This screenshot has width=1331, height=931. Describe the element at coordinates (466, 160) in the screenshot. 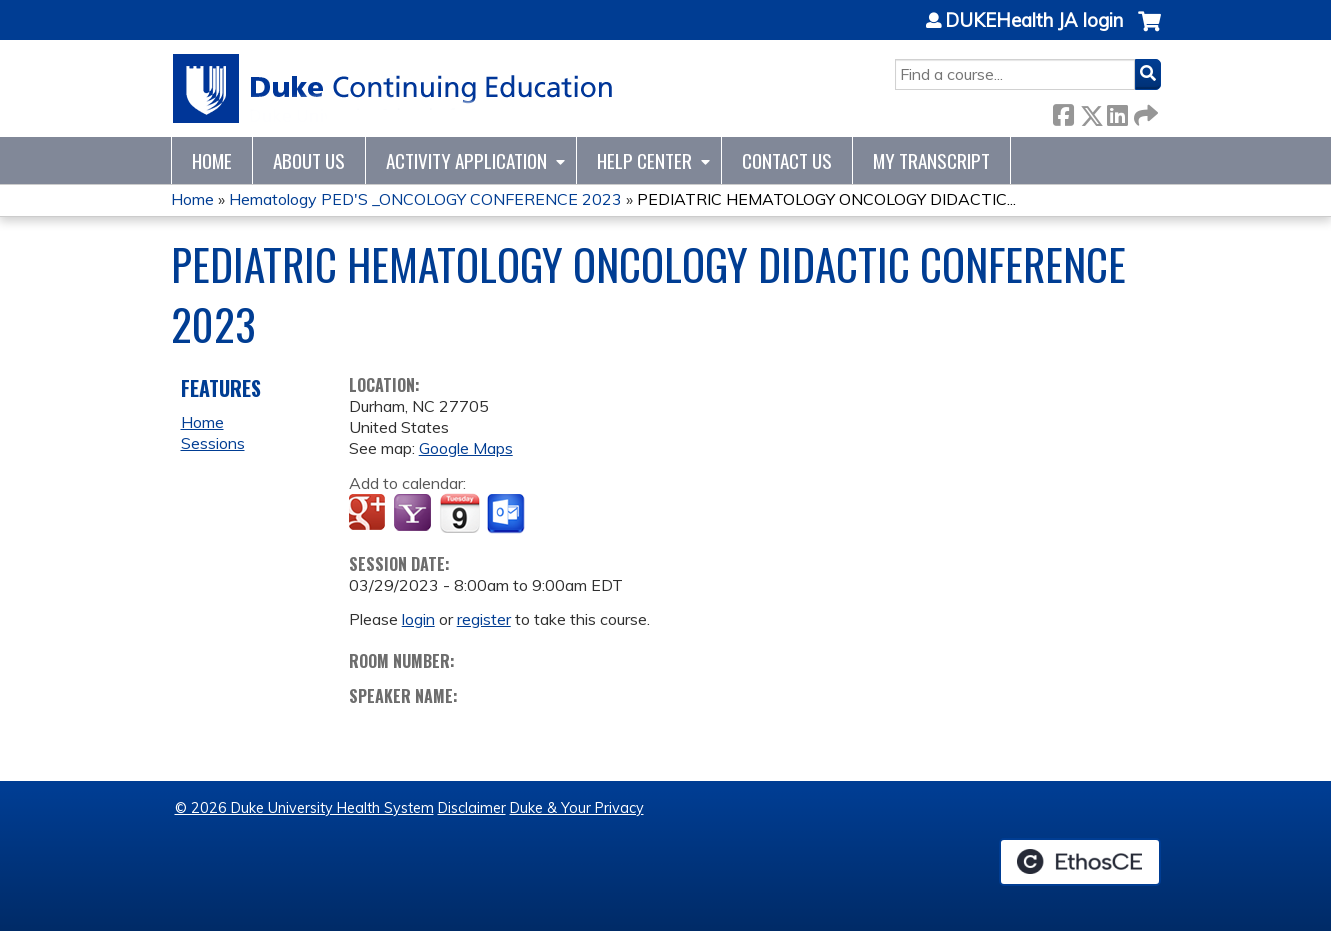

I see `Activity Application` at that location.